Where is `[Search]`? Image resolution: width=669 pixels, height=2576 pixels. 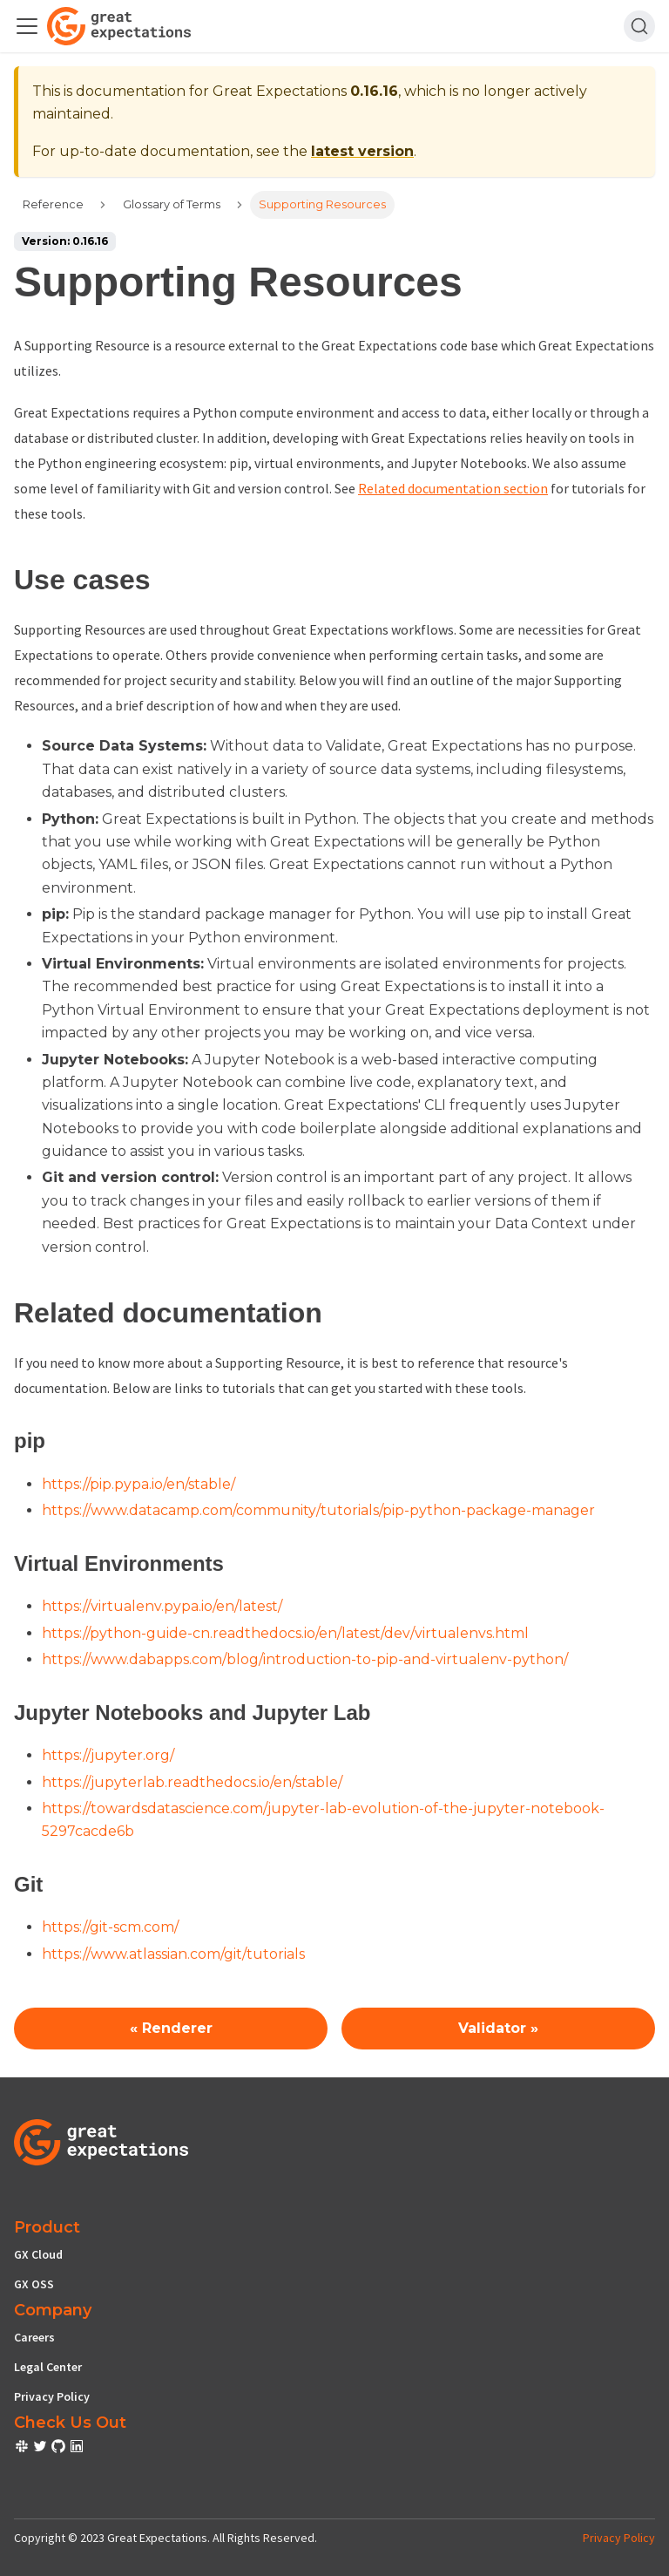
[Search] is located at coordinates (639, 26).